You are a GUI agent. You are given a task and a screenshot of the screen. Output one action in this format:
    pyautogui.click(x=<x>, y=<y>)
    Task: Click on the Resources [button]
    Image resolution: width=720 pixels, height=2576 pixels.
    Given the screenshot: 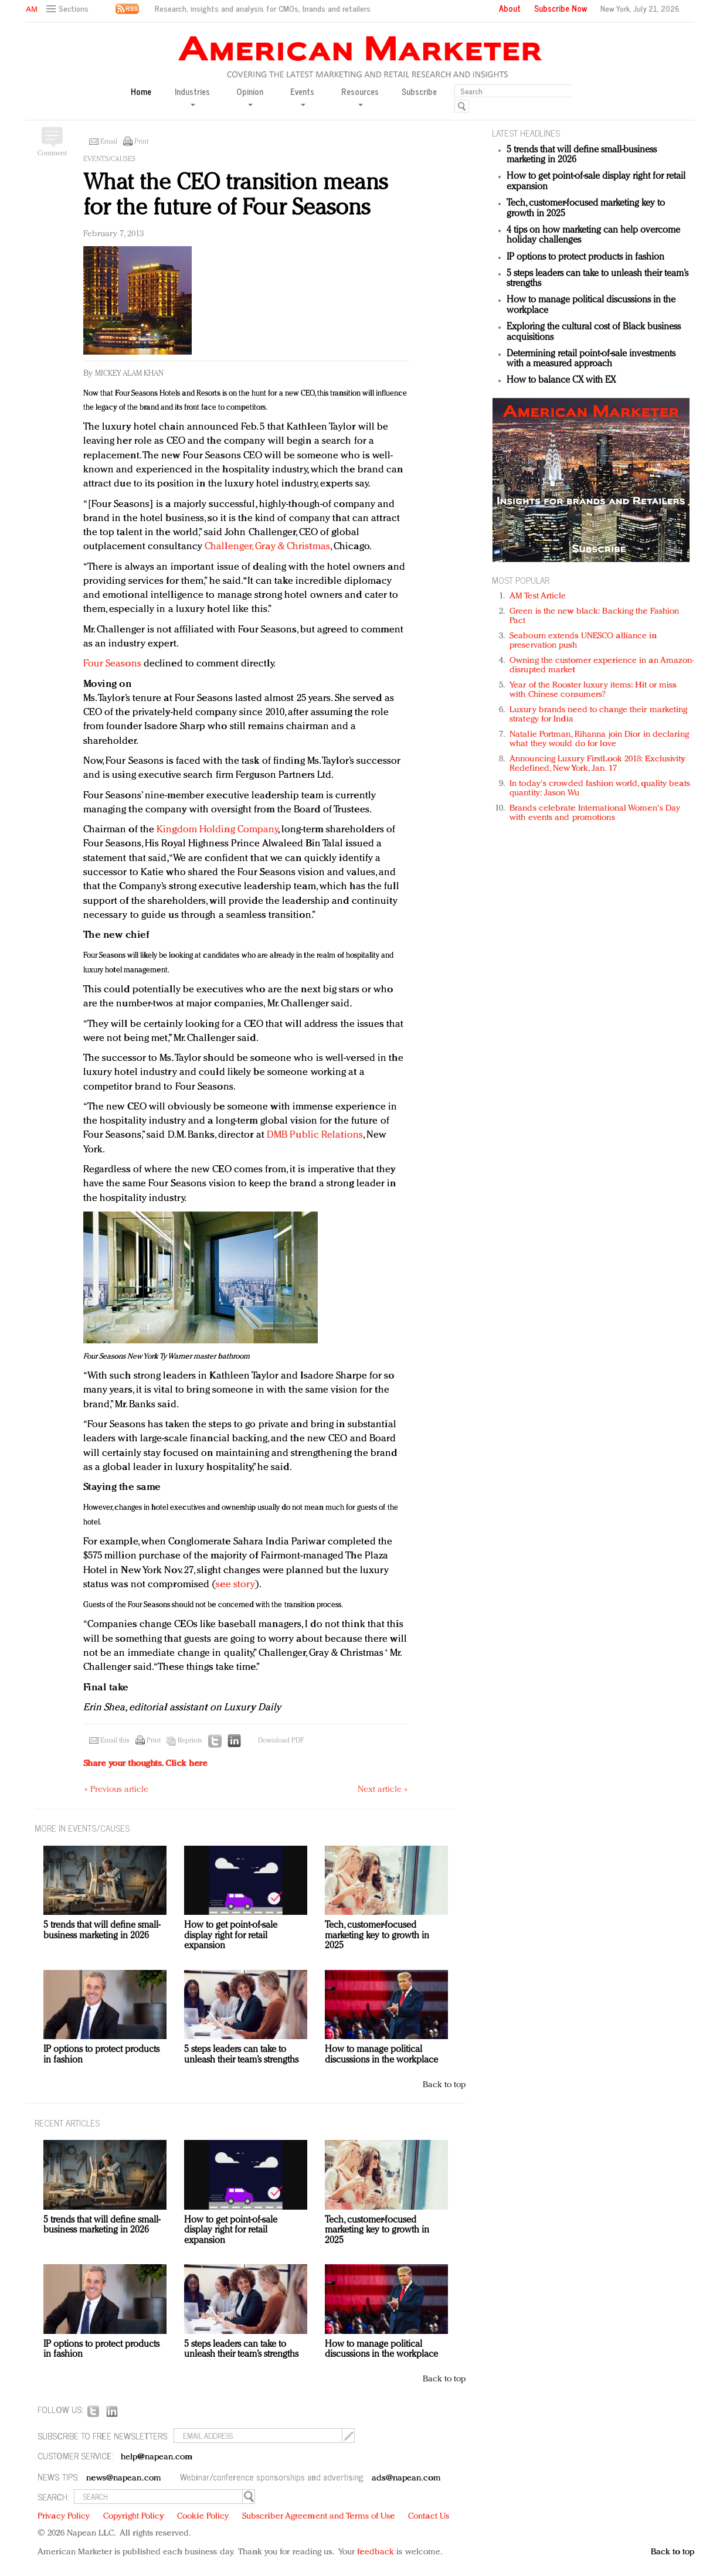 What is the action you would take?
    pyautogui.click(x=360, y=96)
    